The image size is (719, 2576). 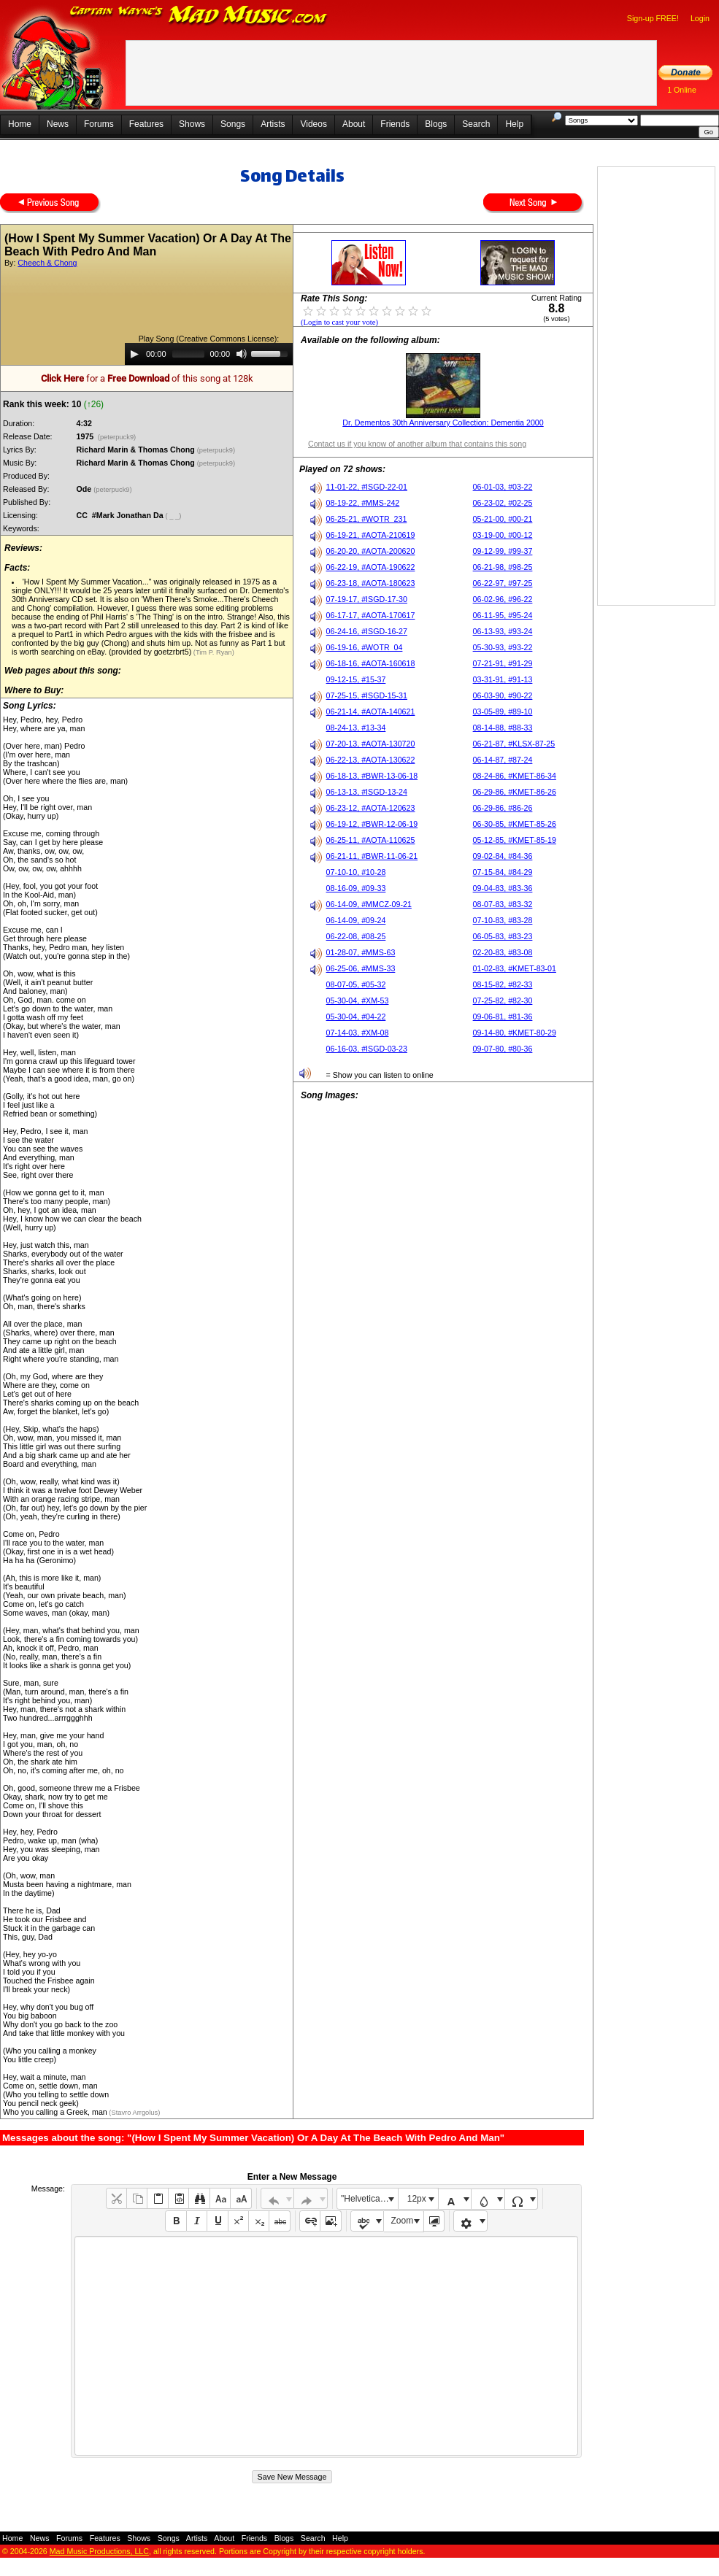 I want to click on 06-21-98, #98-25, so click(x=503, y=567).